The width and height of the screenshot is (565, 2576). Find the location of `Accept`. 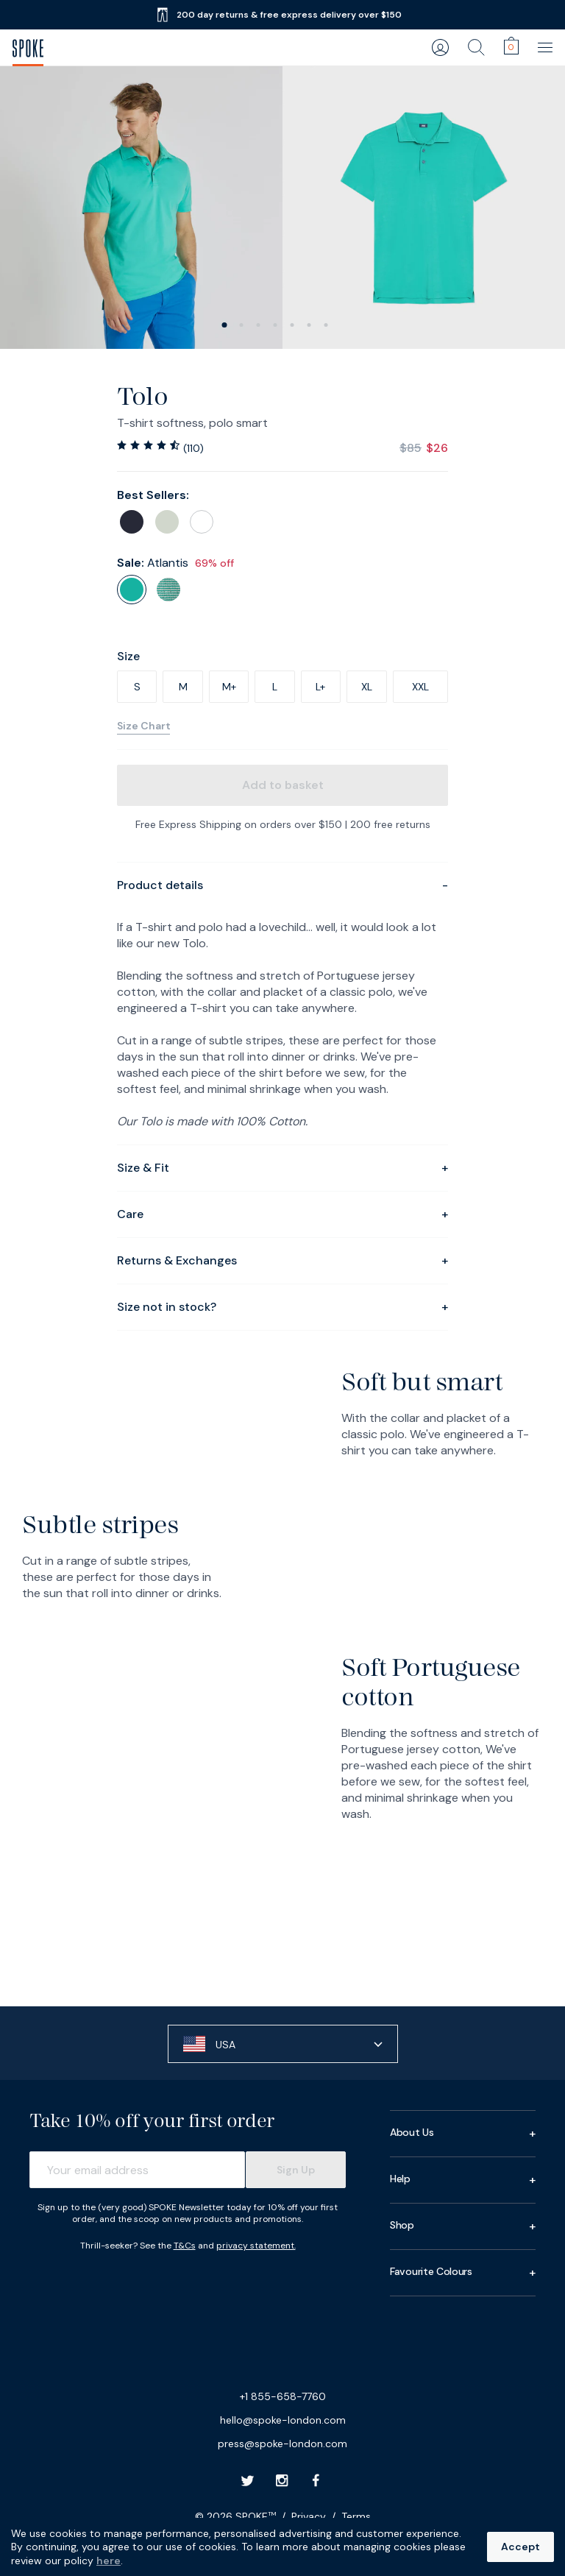

Accept is located at coordinates (520, 2546).